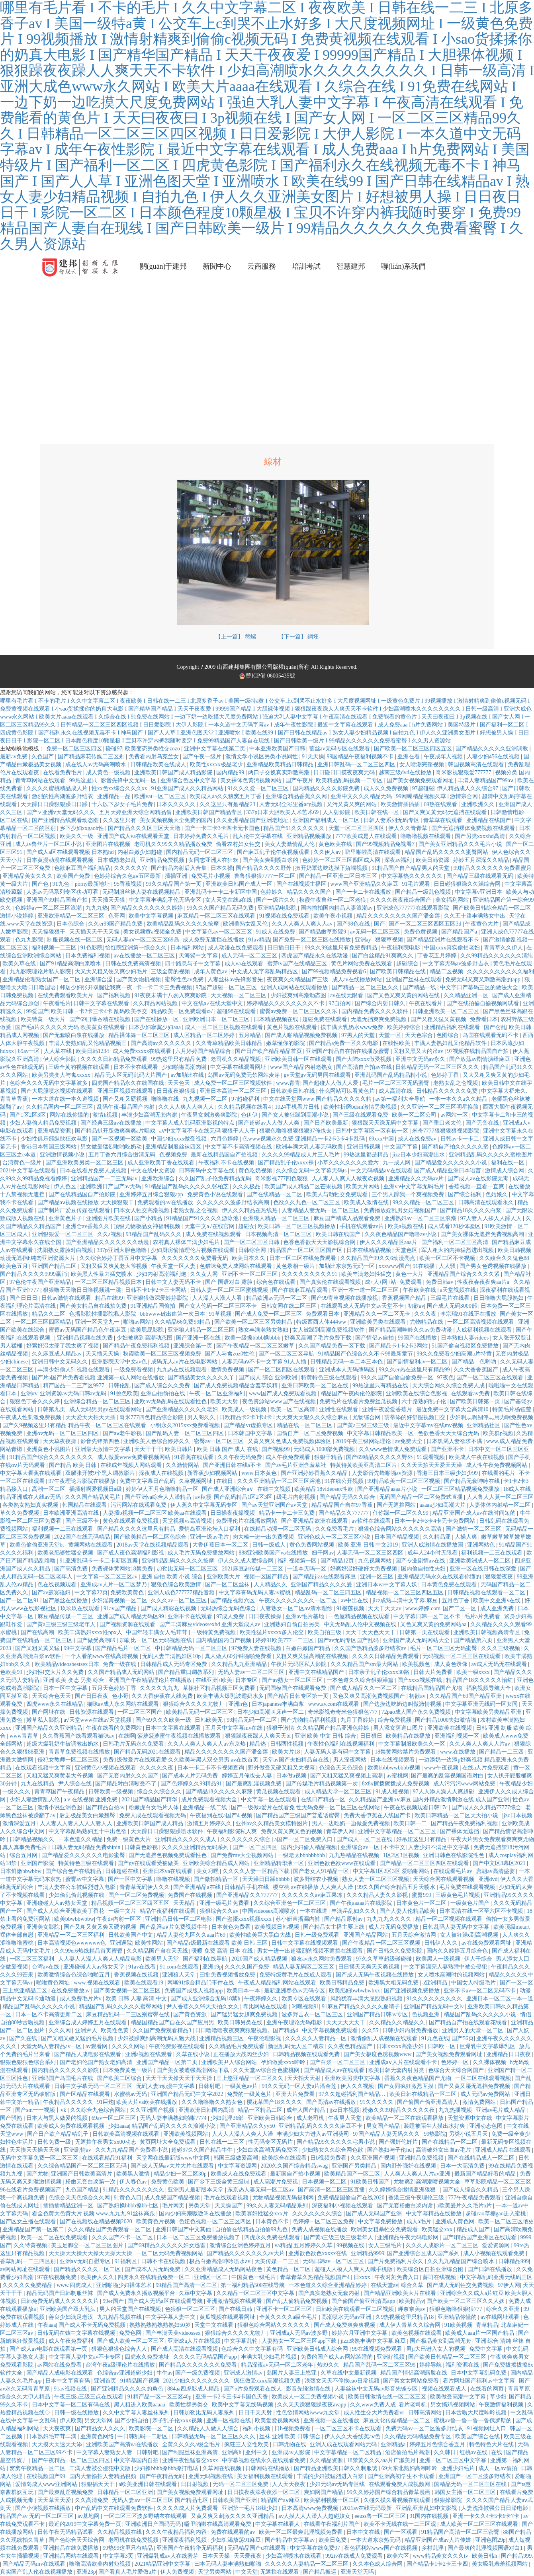 This screenshot has width=534, height=2576. Describe the element at coordinates (153, 749) in the screenshot. I see `欧美变态另类牲交zozo` at that location.